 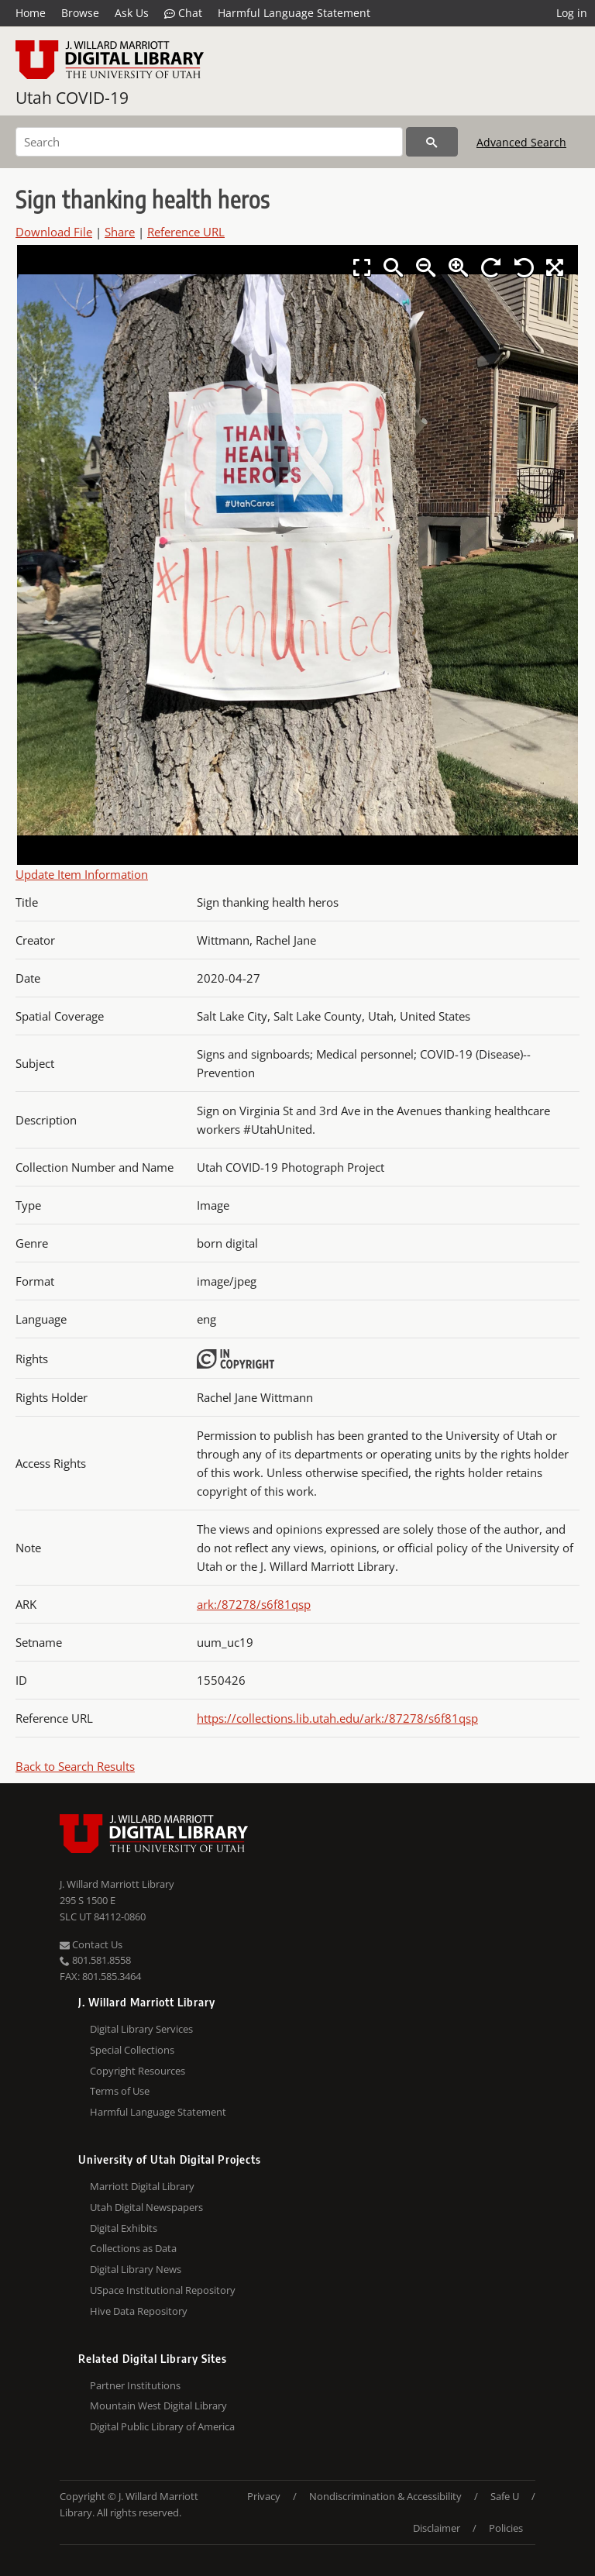 What do you see at coordinates (117, 1884) in the screenshot?
I see `J. Willard Marriott Library` at bounding box center [117, 1884].